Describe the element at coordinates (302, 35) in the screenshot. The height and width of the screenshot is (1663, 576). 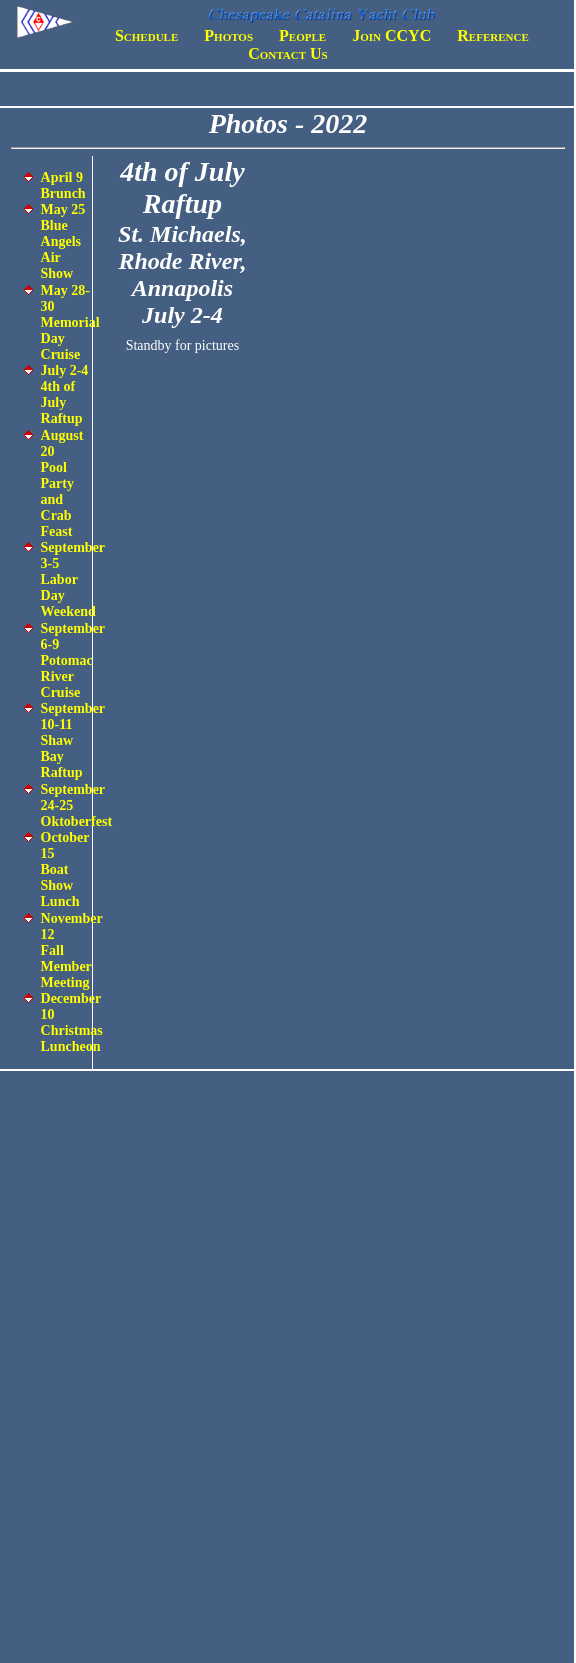
I see `People` at that location.